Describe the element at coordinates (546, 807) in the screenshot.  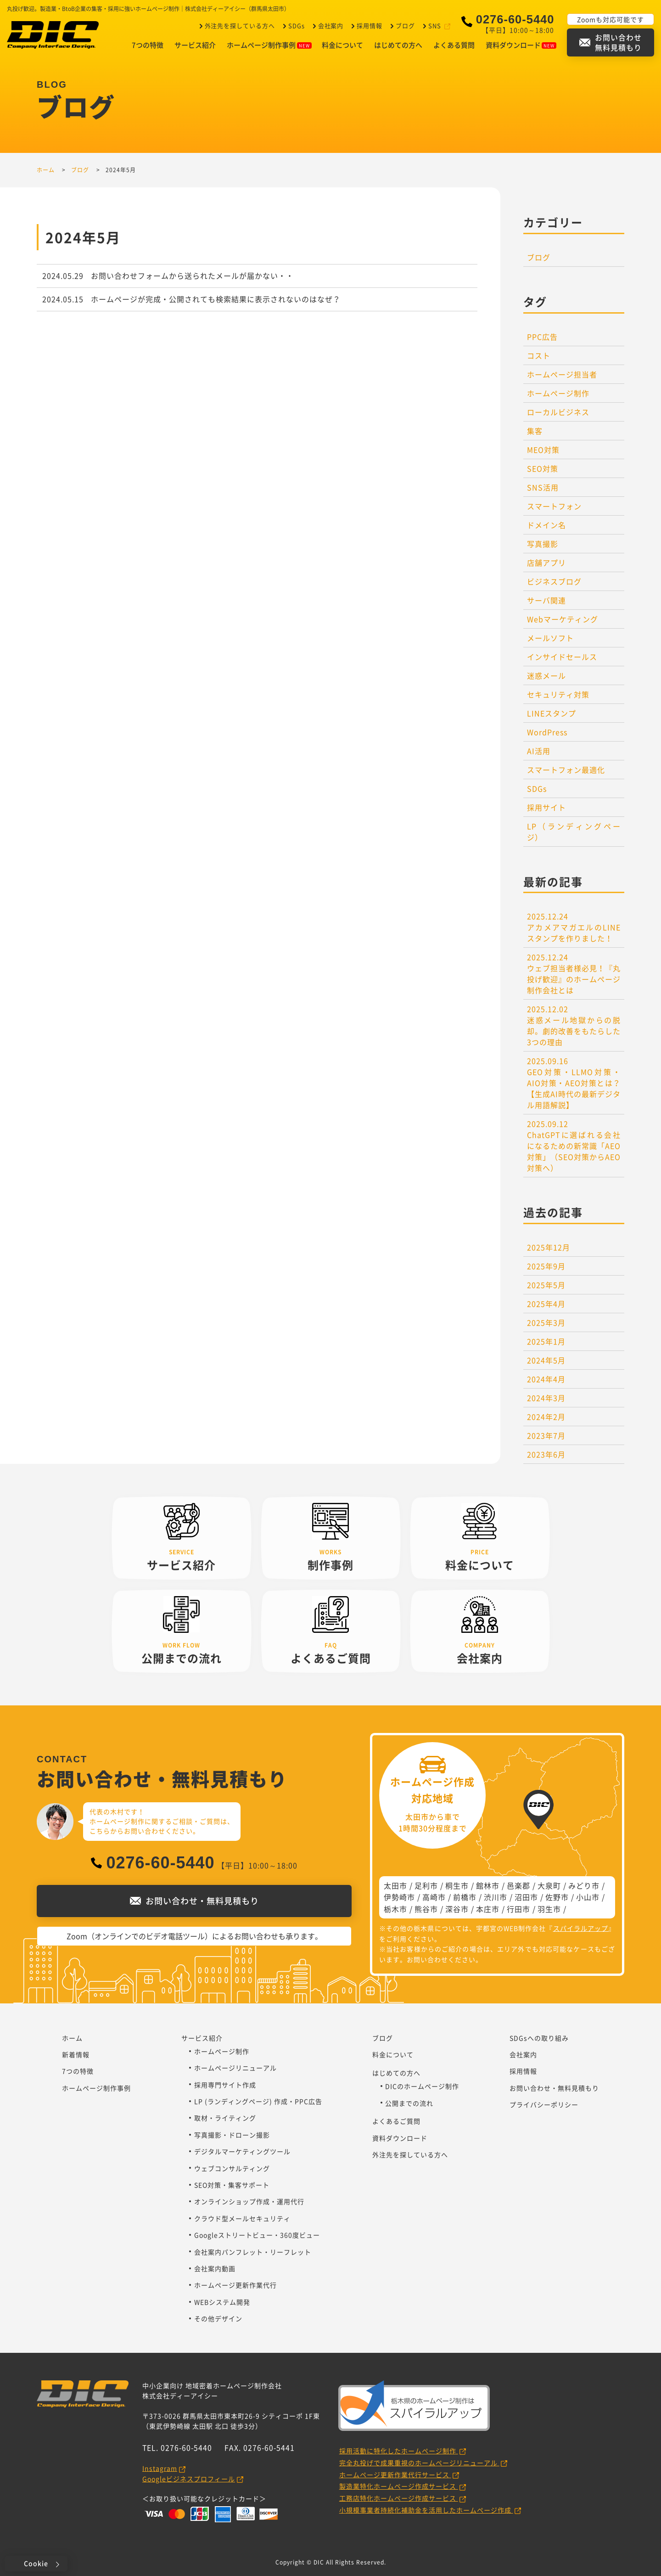
I see `採用サイト` at that location.